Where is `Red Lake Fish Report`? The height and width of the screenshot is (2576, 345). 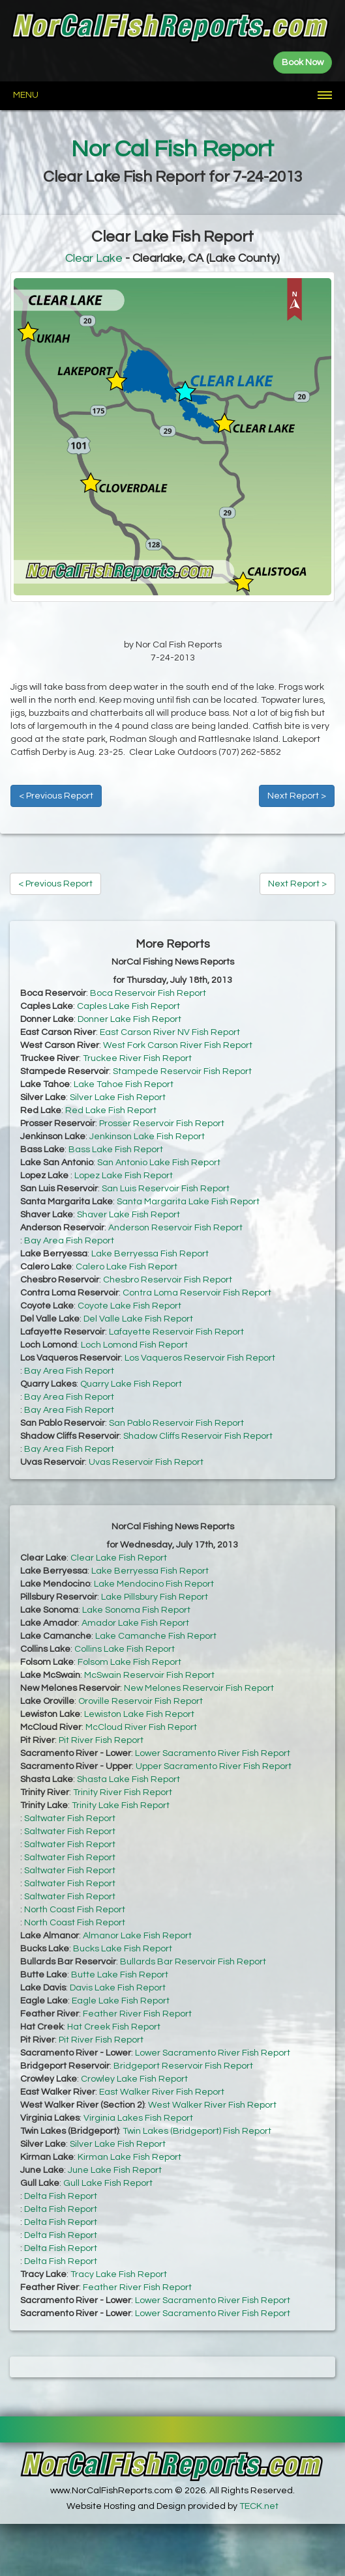 Red Lake Fish Report is located at coordinates (111, 1110).